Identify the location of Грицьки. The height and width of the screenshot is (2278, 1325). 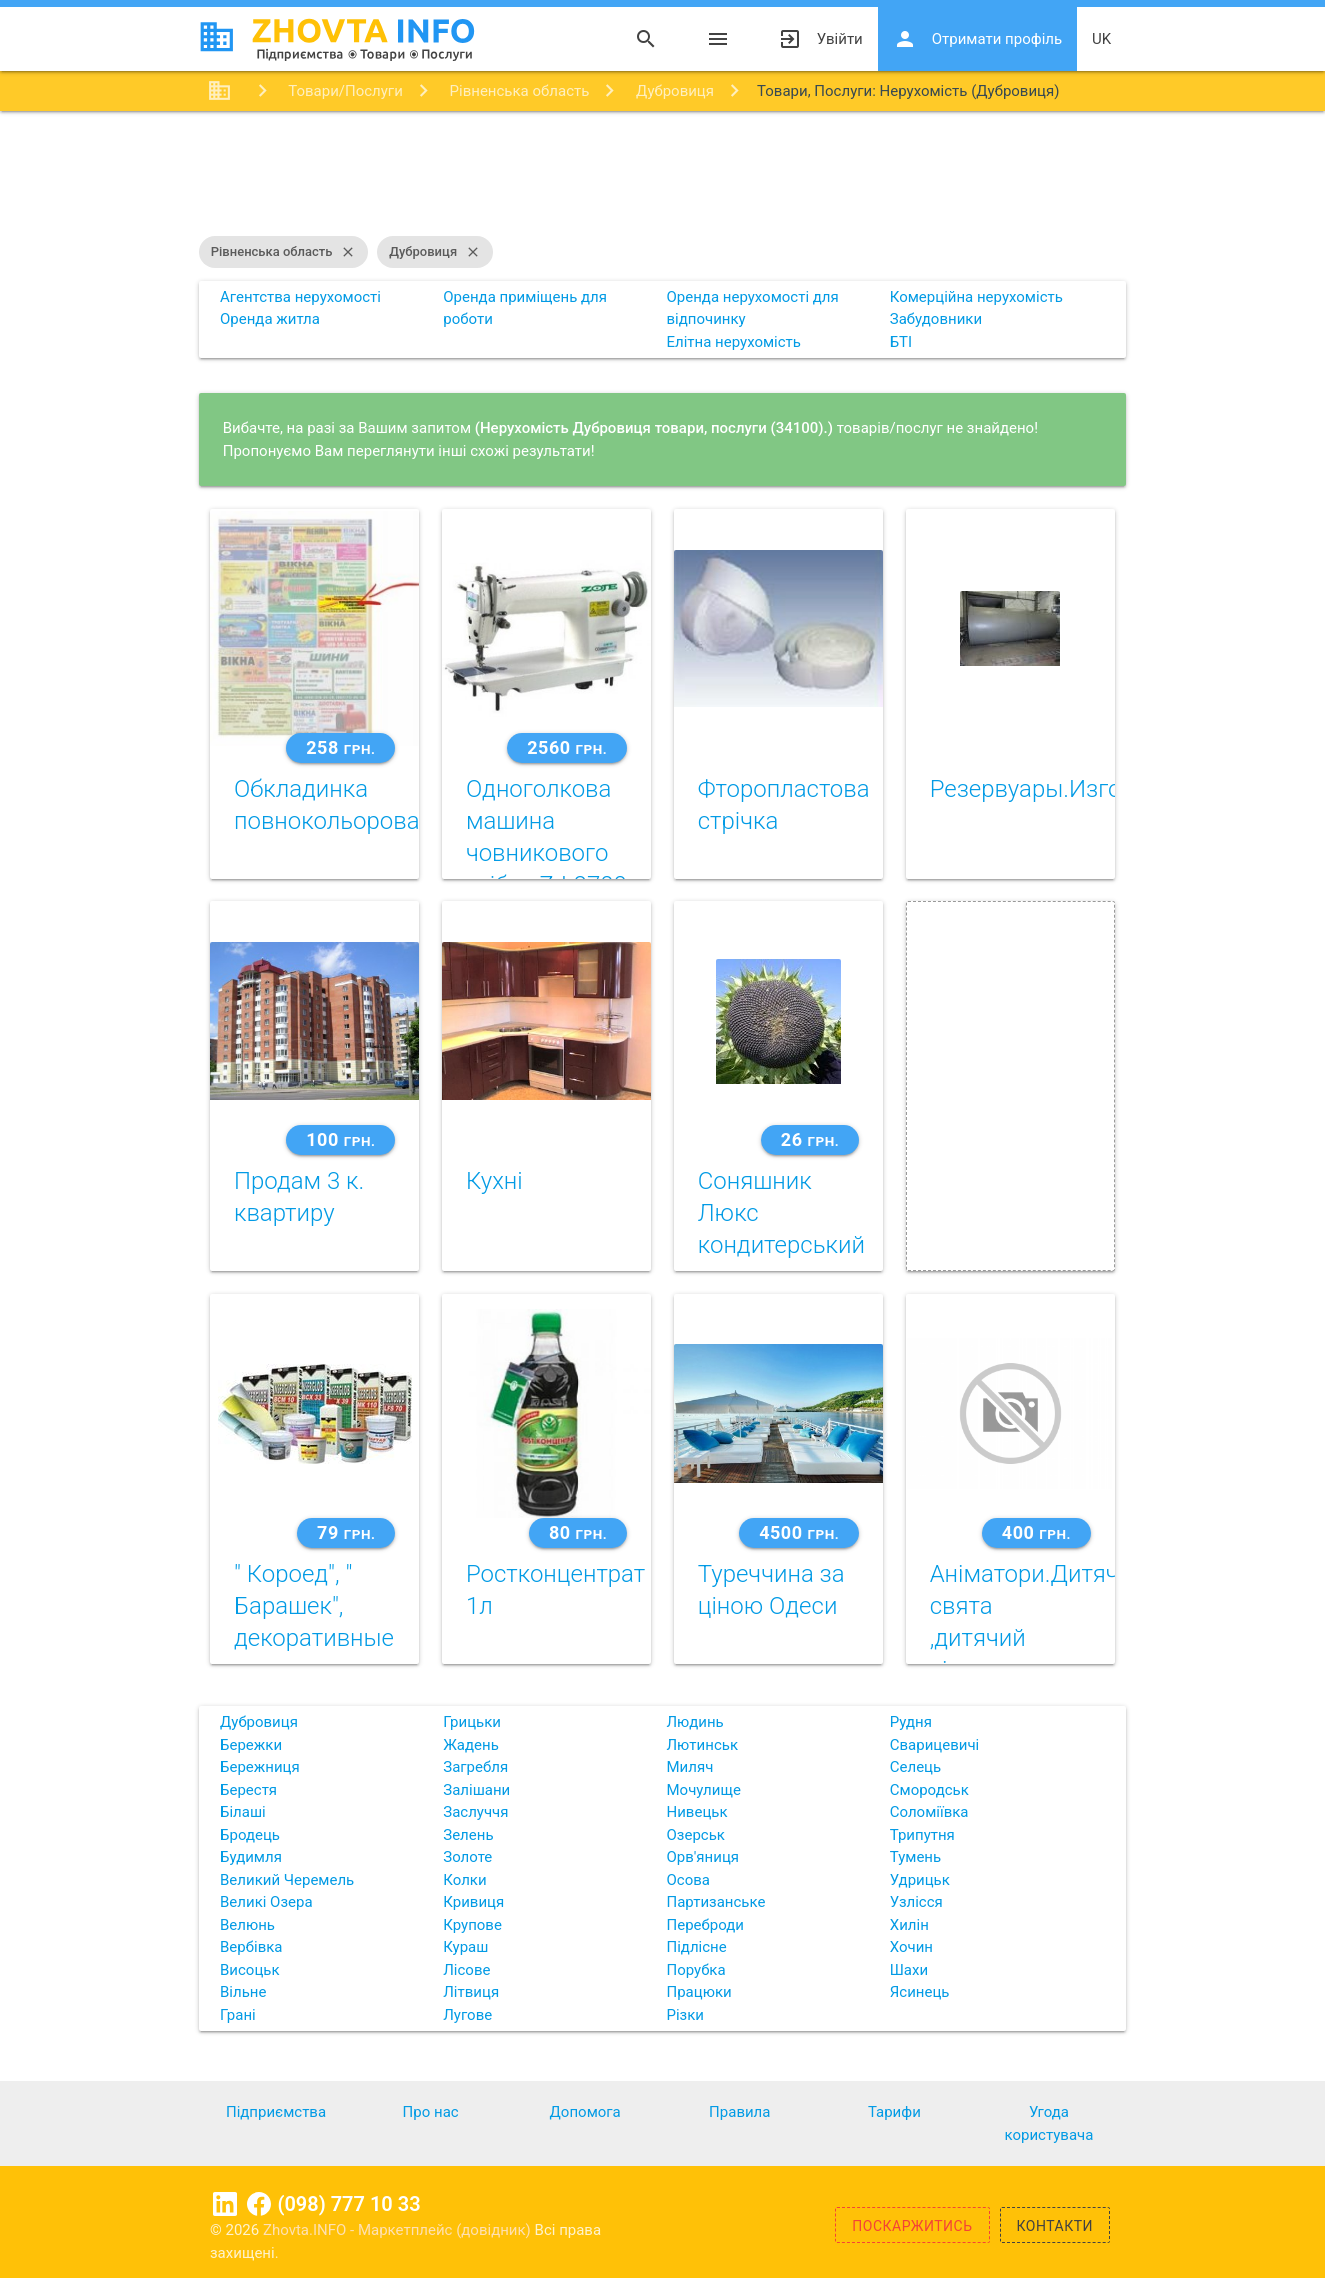
(472, 1722).